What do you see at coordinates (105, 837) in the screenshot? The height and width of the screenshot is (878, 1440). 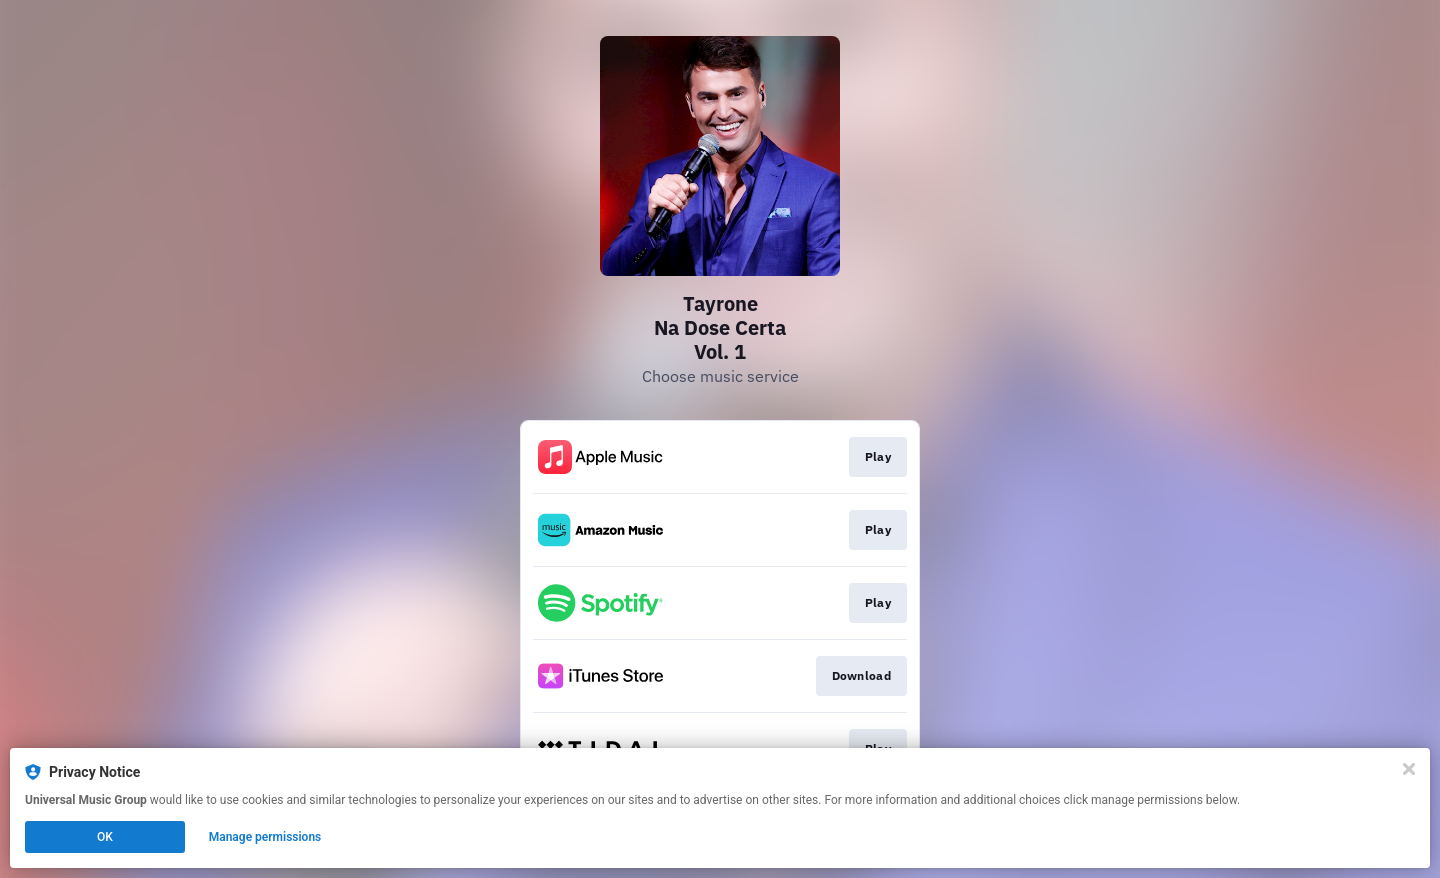 I see `OK` at bounding box center [105, 837].